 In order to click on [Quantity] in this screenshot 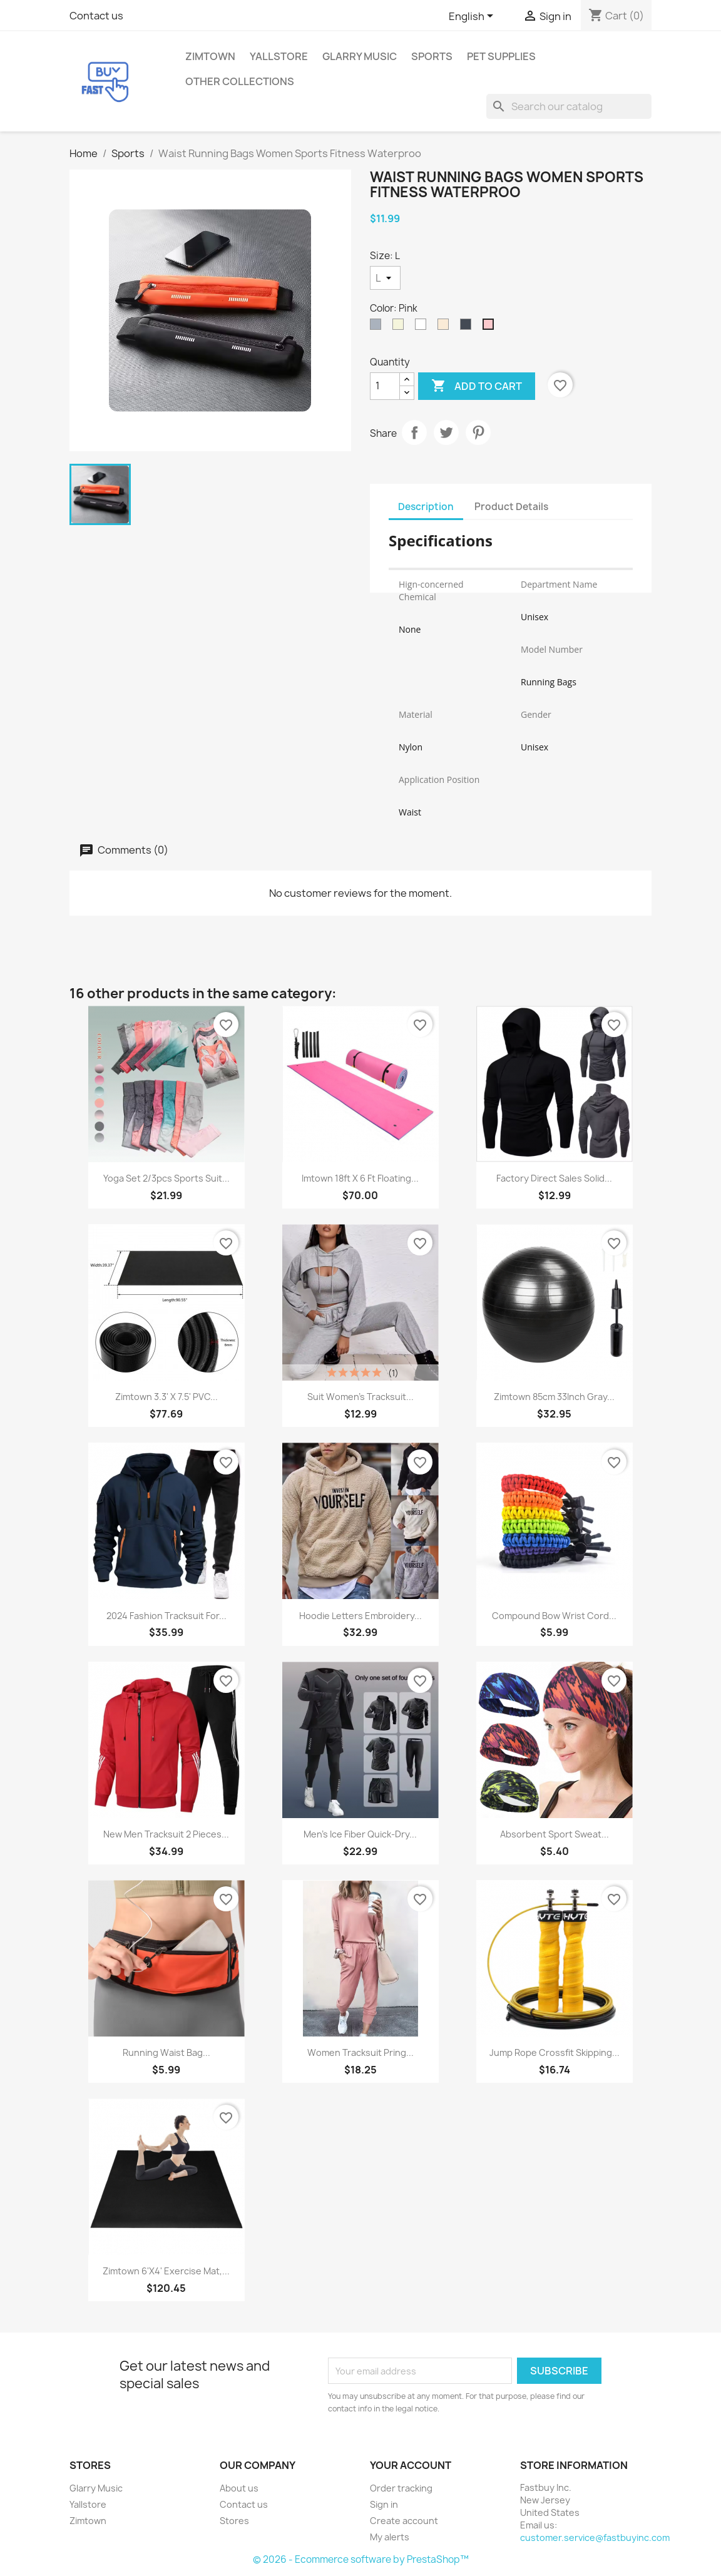, I will do `click(385, 386)`.